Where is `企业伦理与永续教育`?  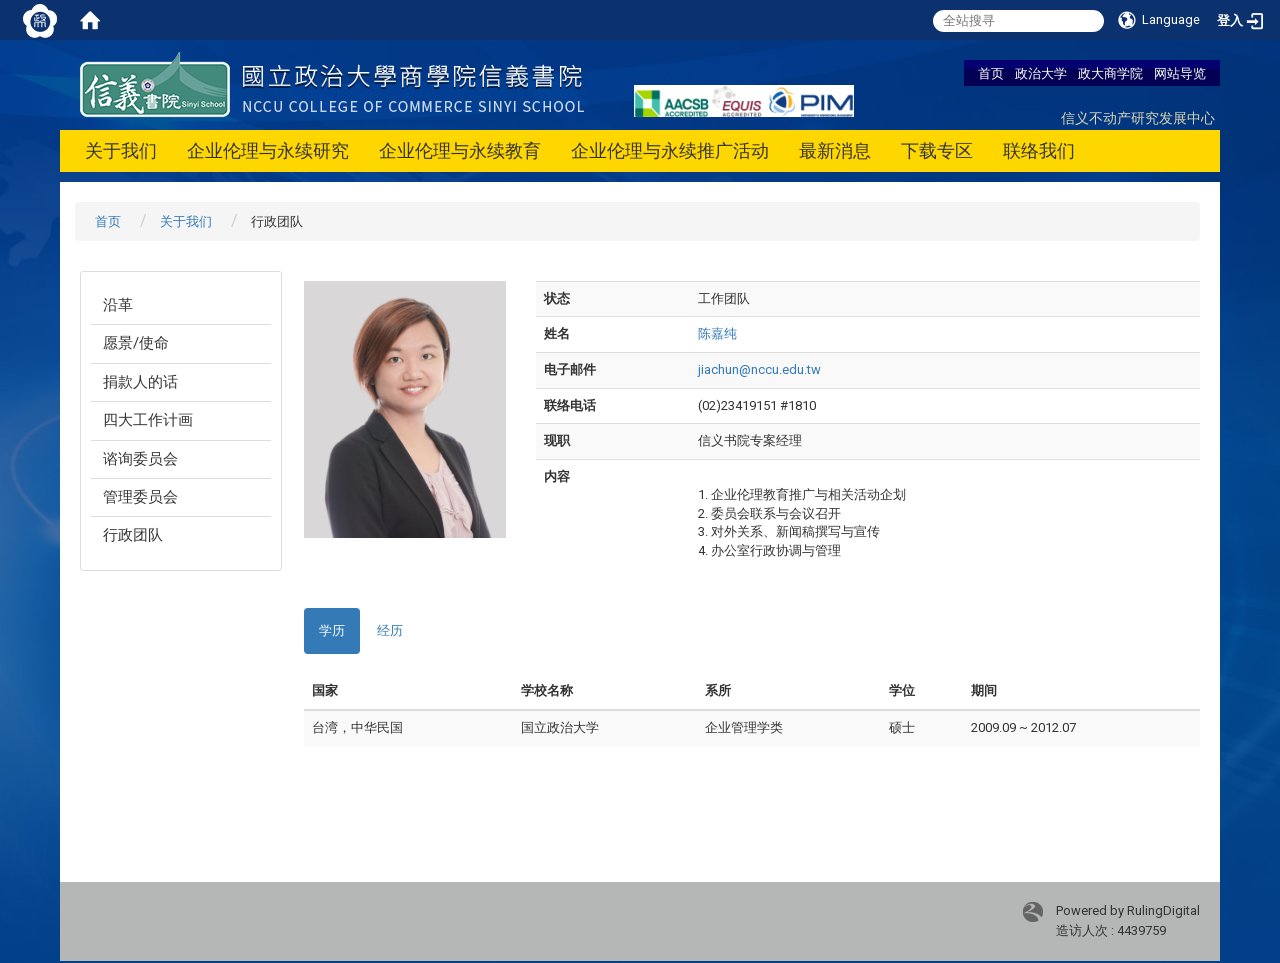
企业伦理与永续教育 is located at coordinates (460, 150).